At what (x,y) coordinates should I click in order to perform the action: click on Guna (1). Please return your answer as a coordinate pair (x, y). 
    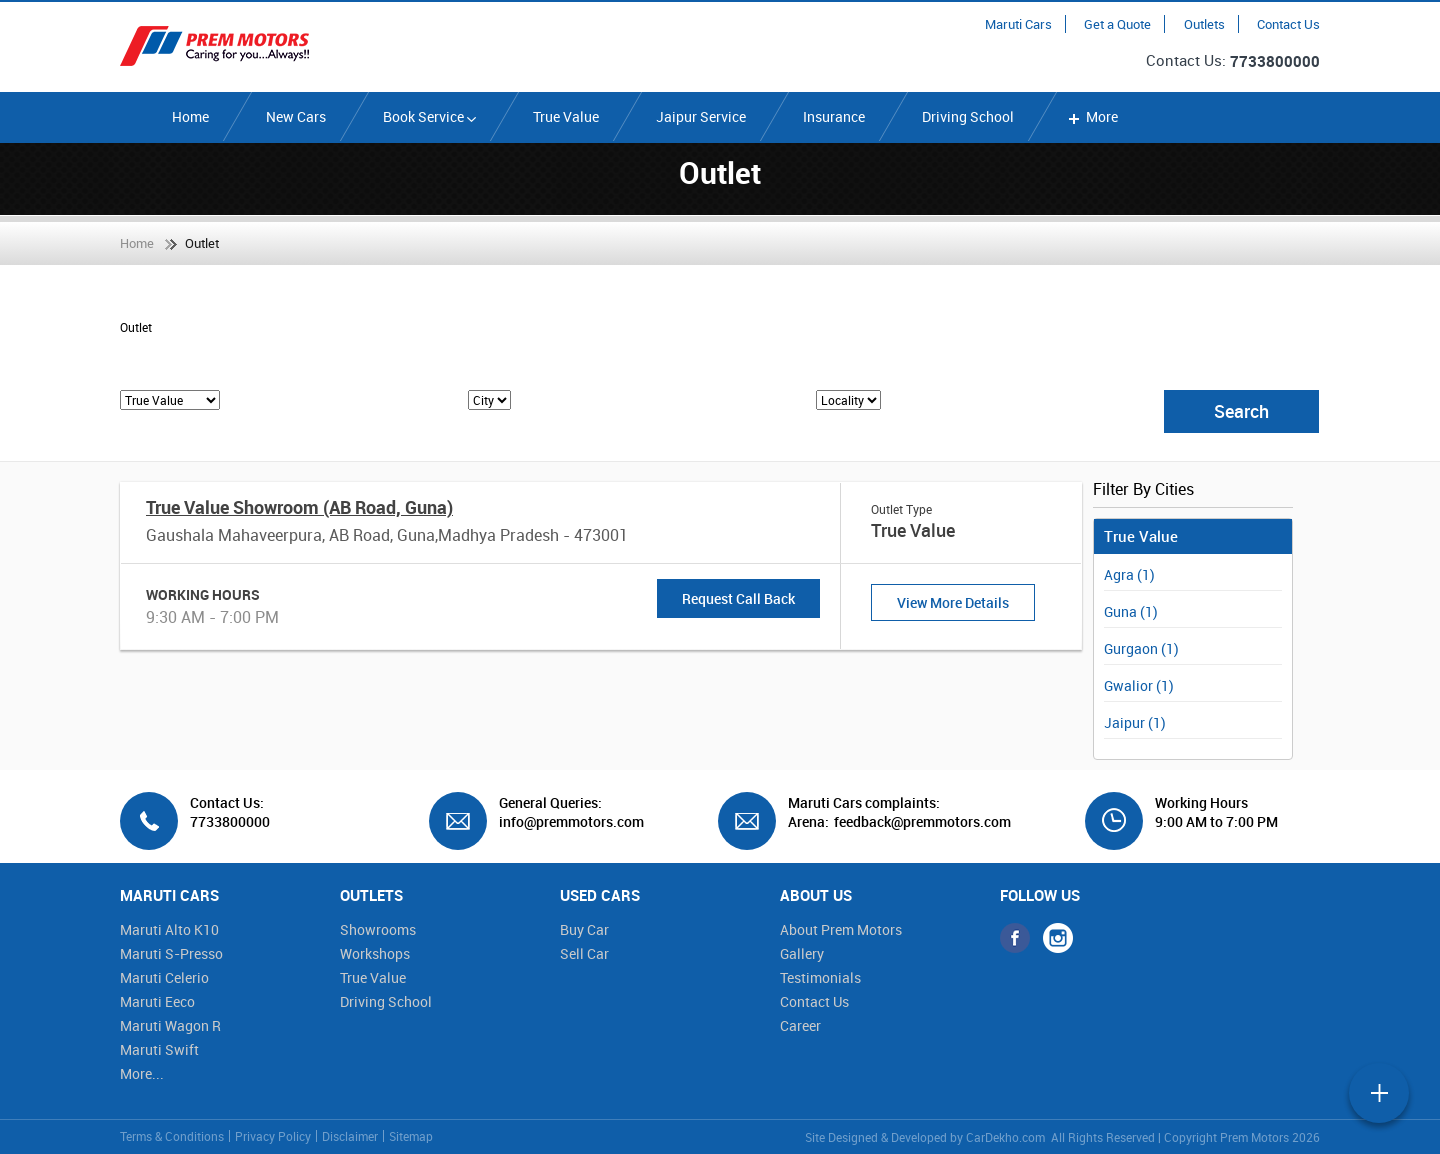
    Looking at the image, I should click on (1131, 611).